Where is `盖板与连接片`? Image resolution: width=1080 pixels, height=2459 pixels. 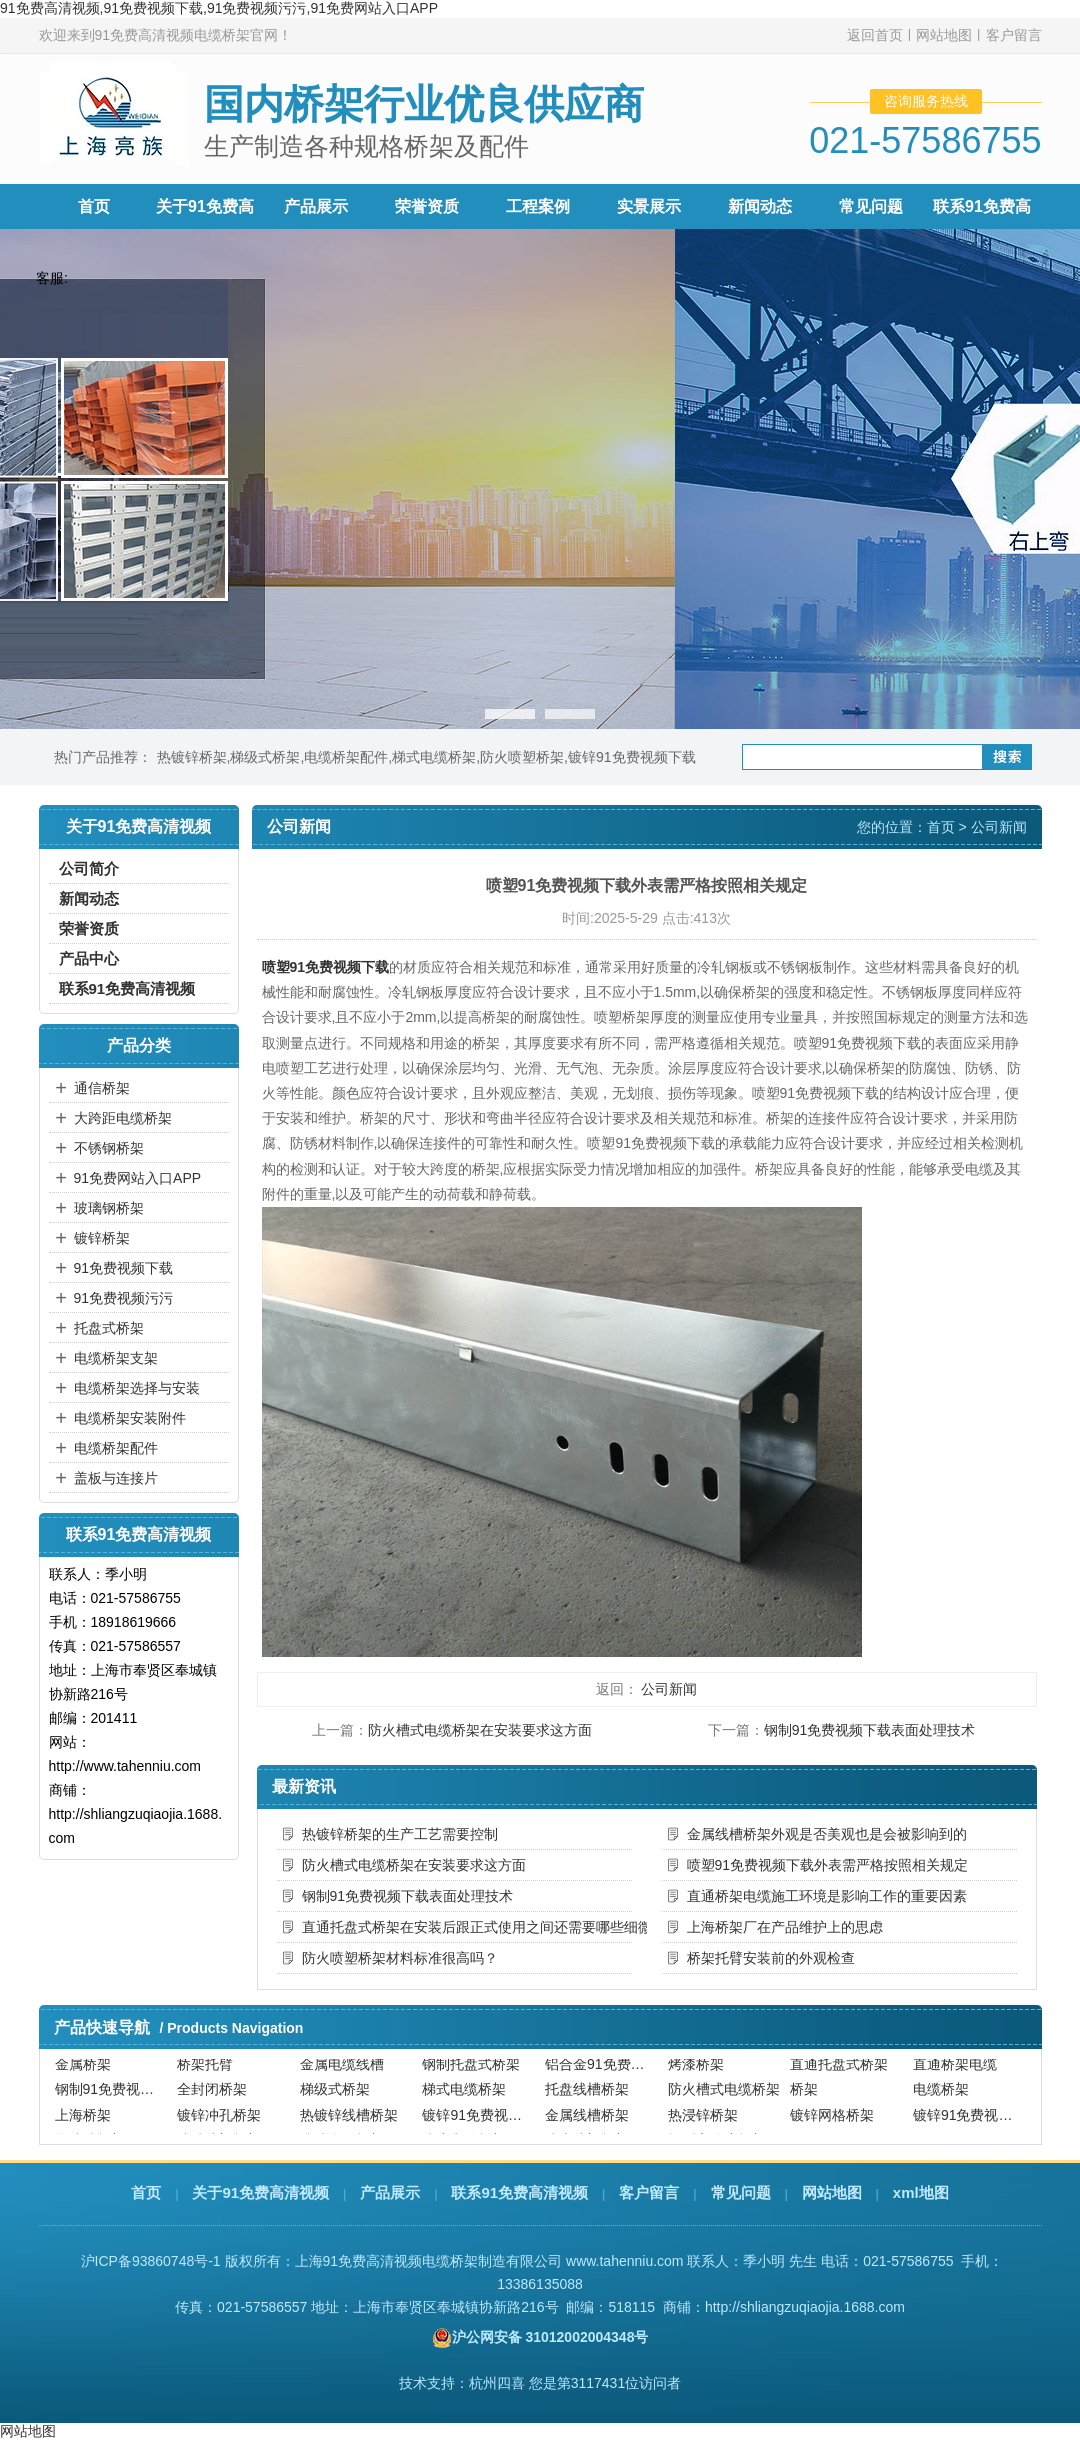
盖板与连接片 is located at coordinates (116, 1478).